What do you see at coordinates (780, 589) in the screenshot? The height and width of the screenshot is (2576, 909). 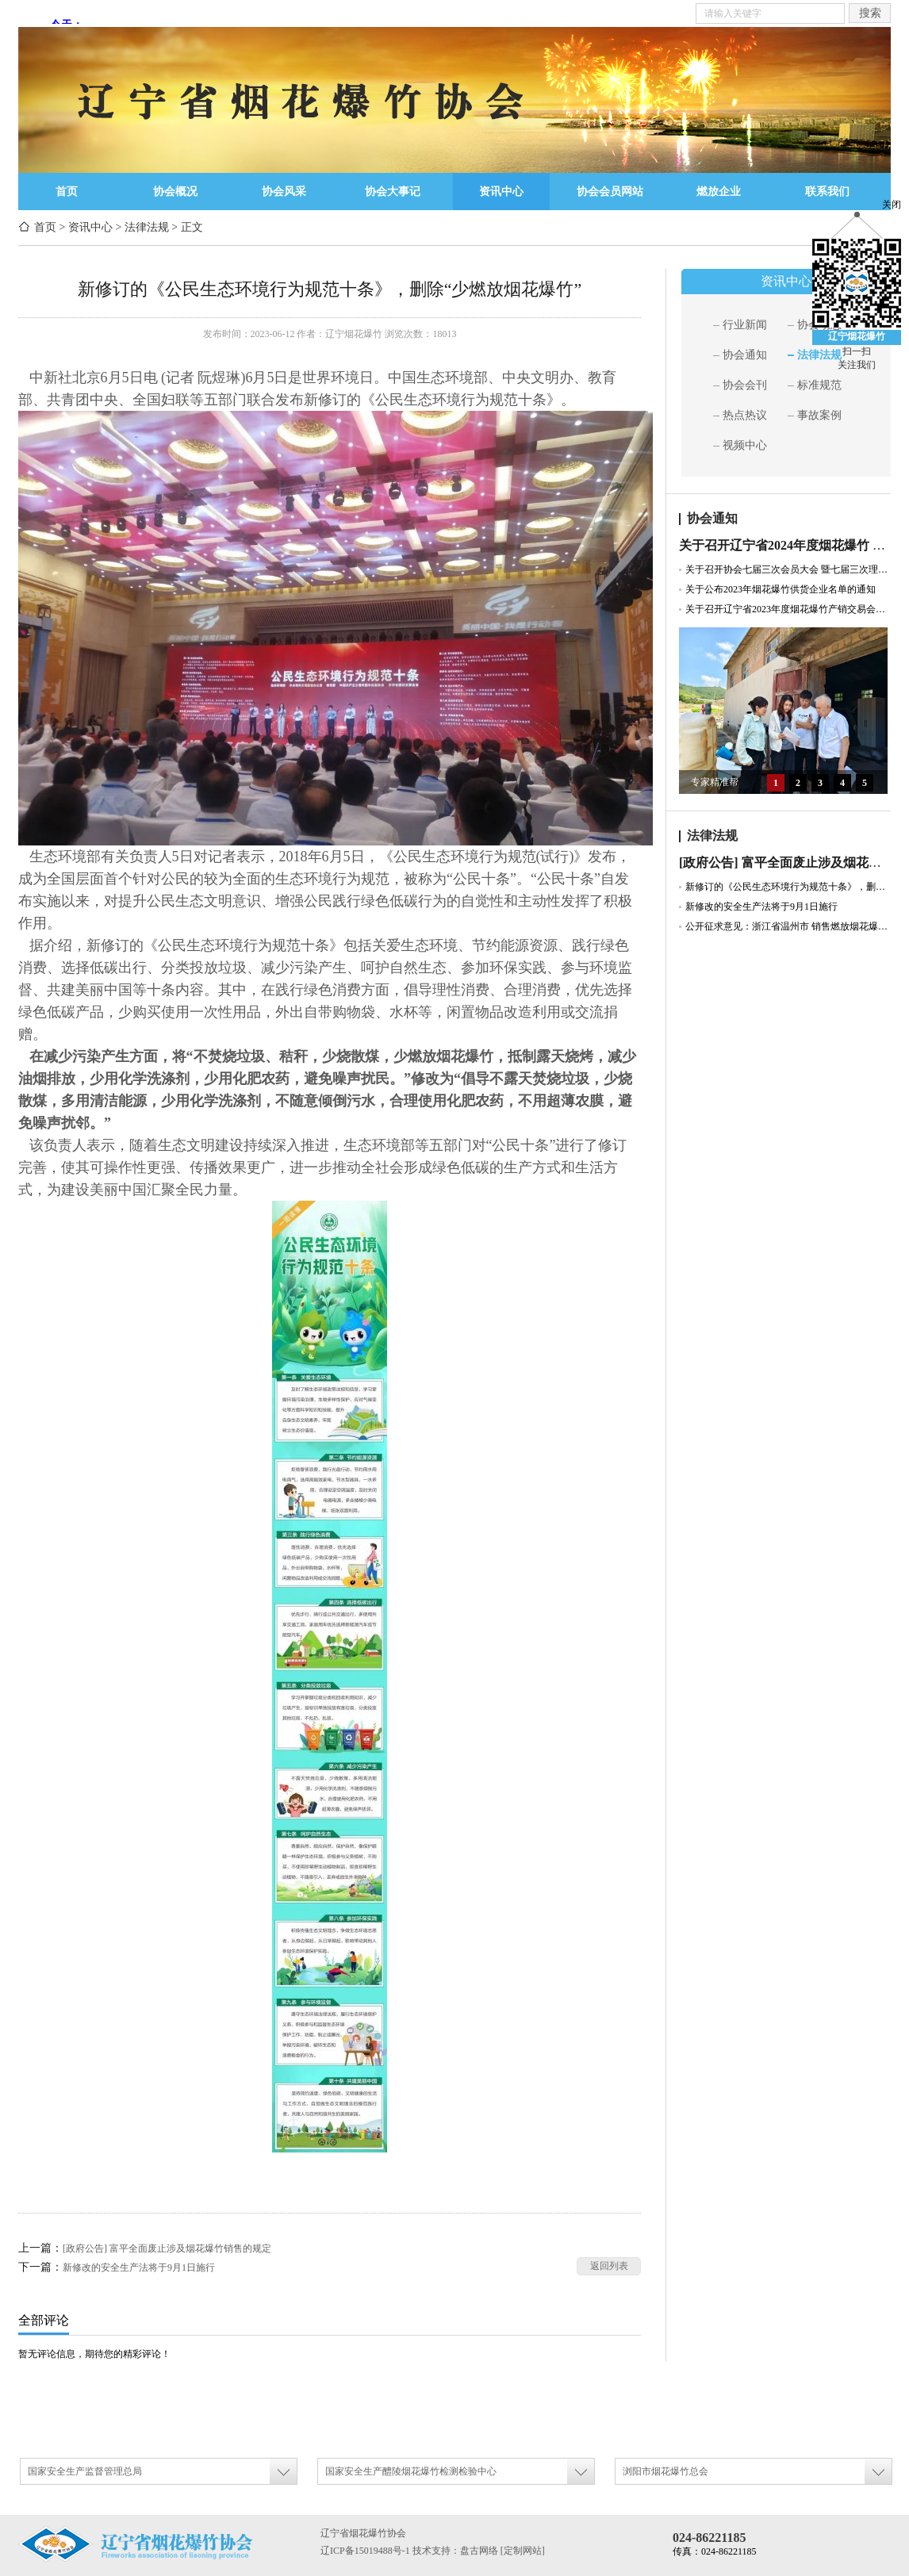 I see `关于公布2023年烟花爆竹供货企业名单的通知` at bounding box center [780, 589].